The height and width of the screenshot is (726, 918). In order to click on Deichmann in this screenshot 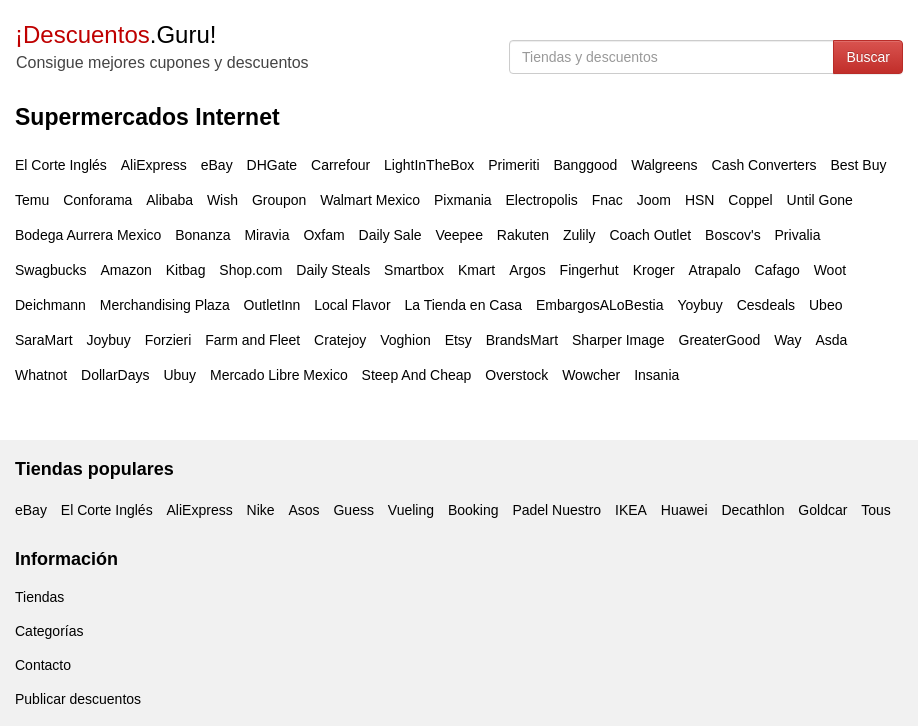, I will do `click(50, 305)`.